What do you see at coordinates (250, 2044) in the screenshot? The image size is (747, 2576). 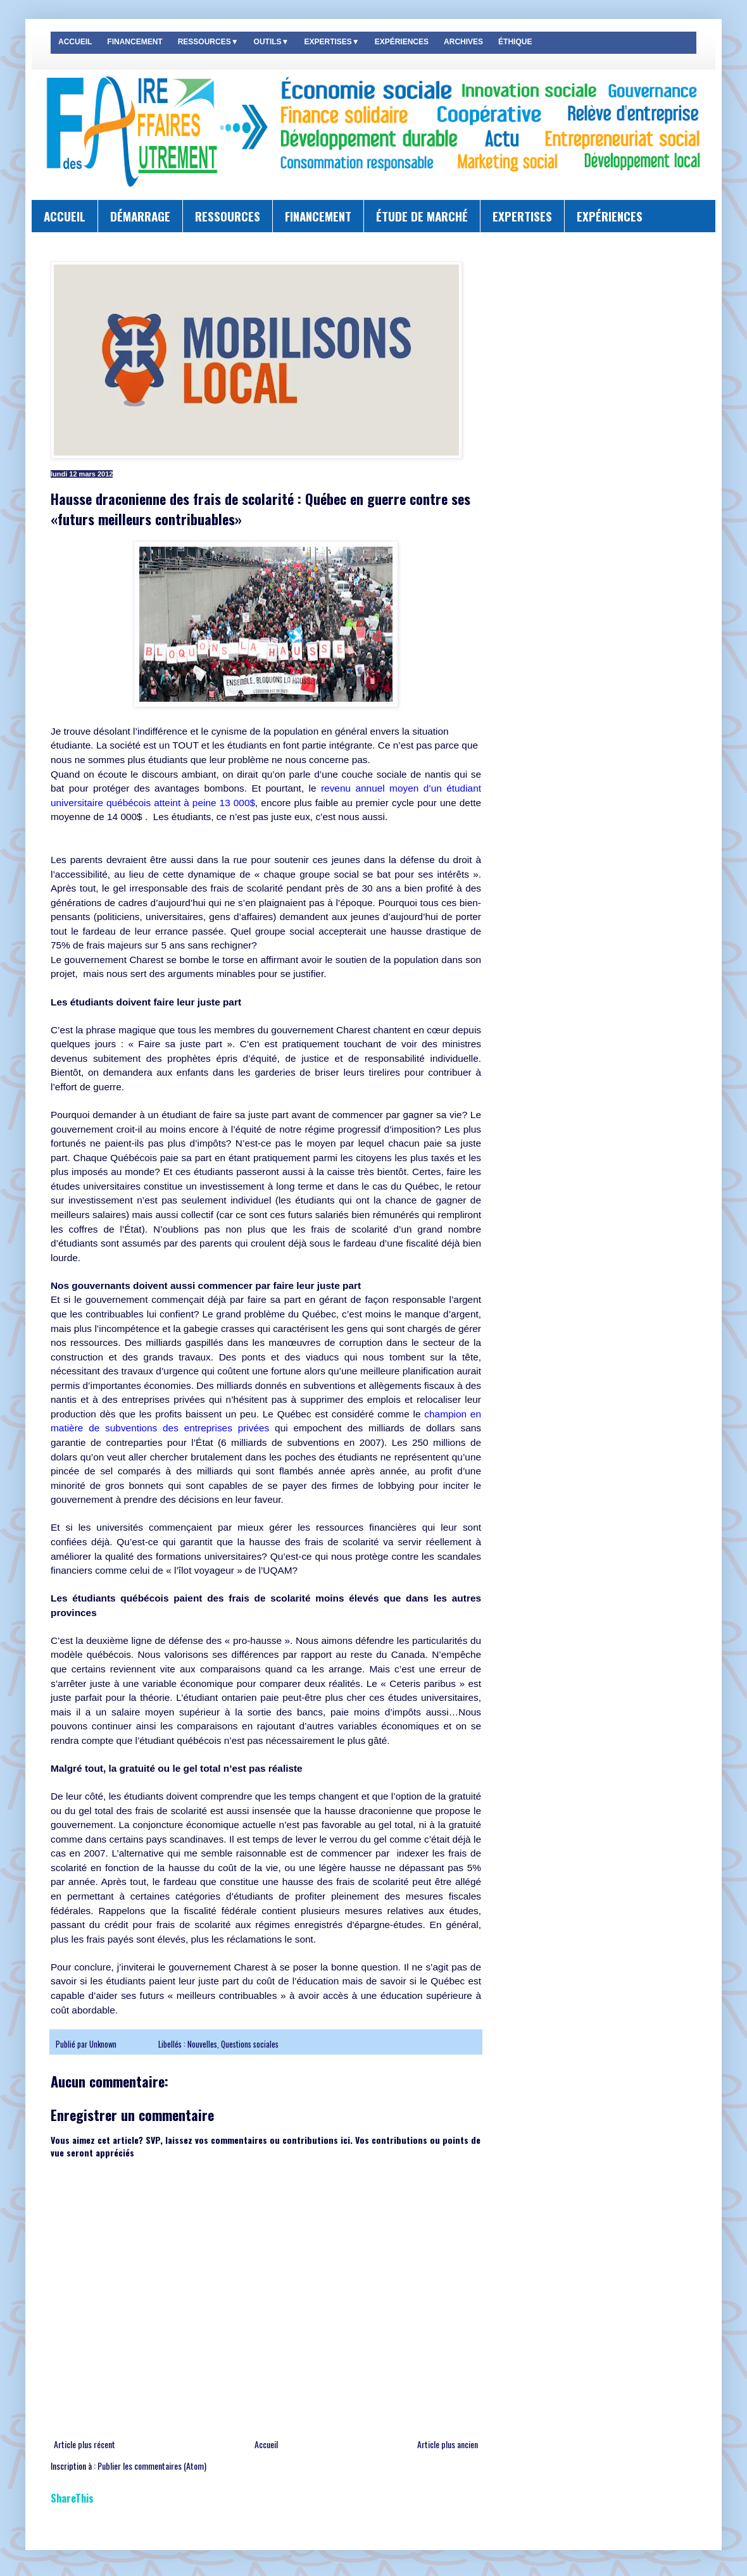 I see `Questions sociales` at bounding box center [250, 2044].